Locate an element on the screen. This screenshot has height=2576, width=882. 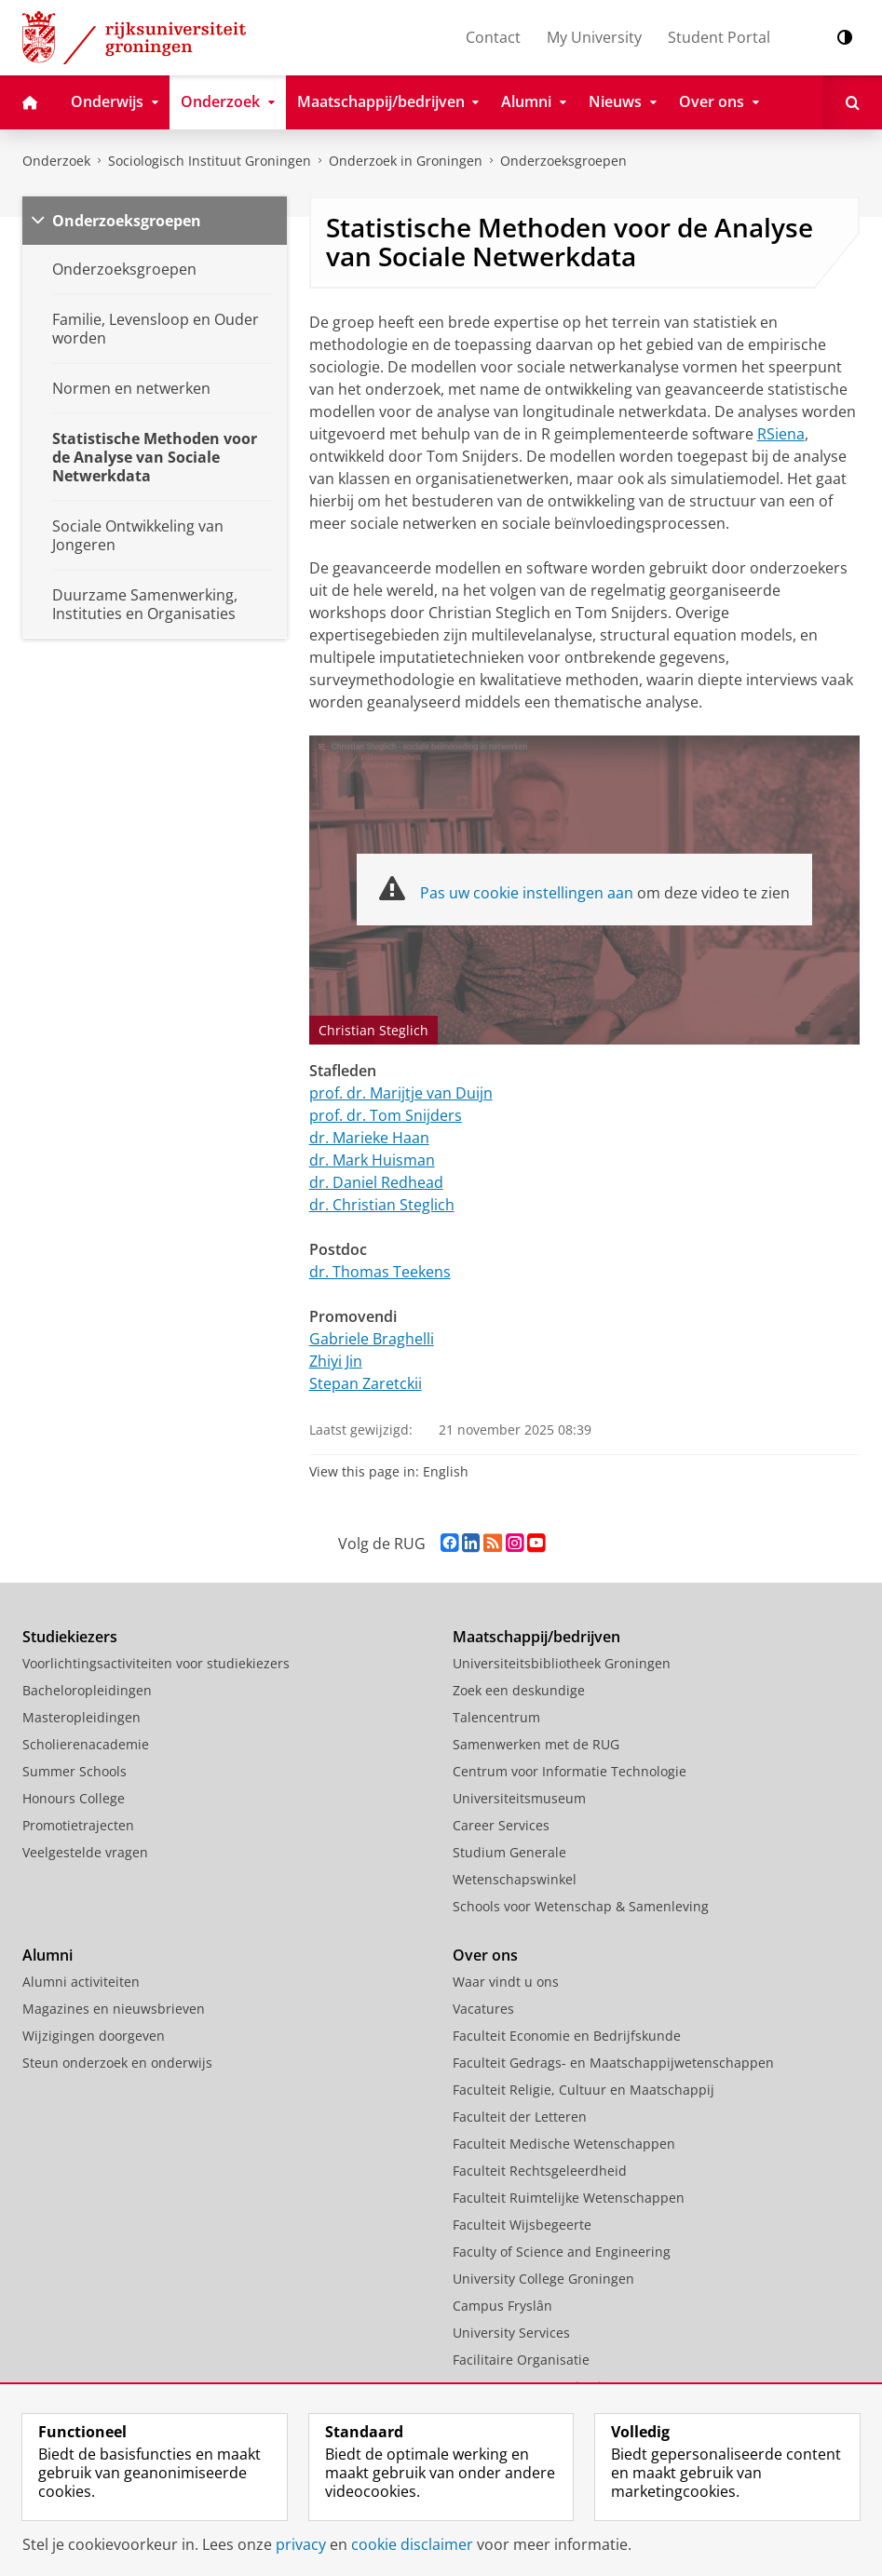
dr. Christian Steglich is located at coordinates (382, 1204).